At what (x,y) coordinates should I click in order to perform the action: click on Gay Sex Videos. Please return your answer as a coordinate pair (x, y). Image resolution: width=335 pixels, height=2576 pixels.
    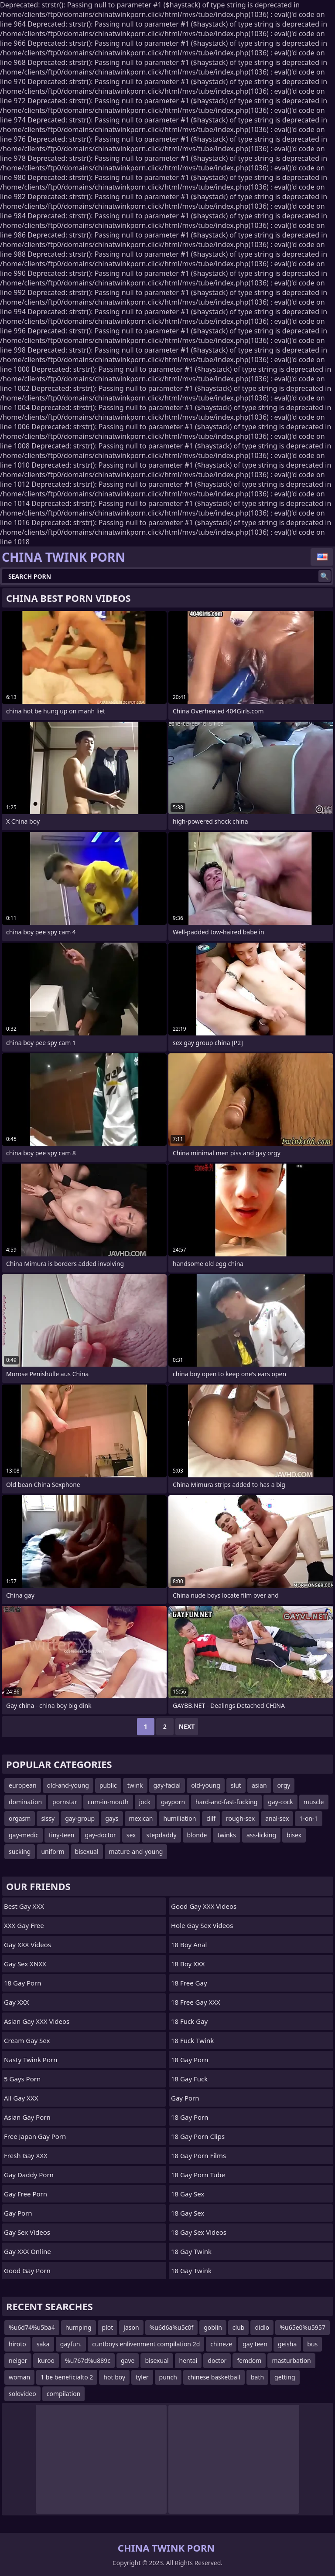
    Looking at the image, I should click on (27, 2232).